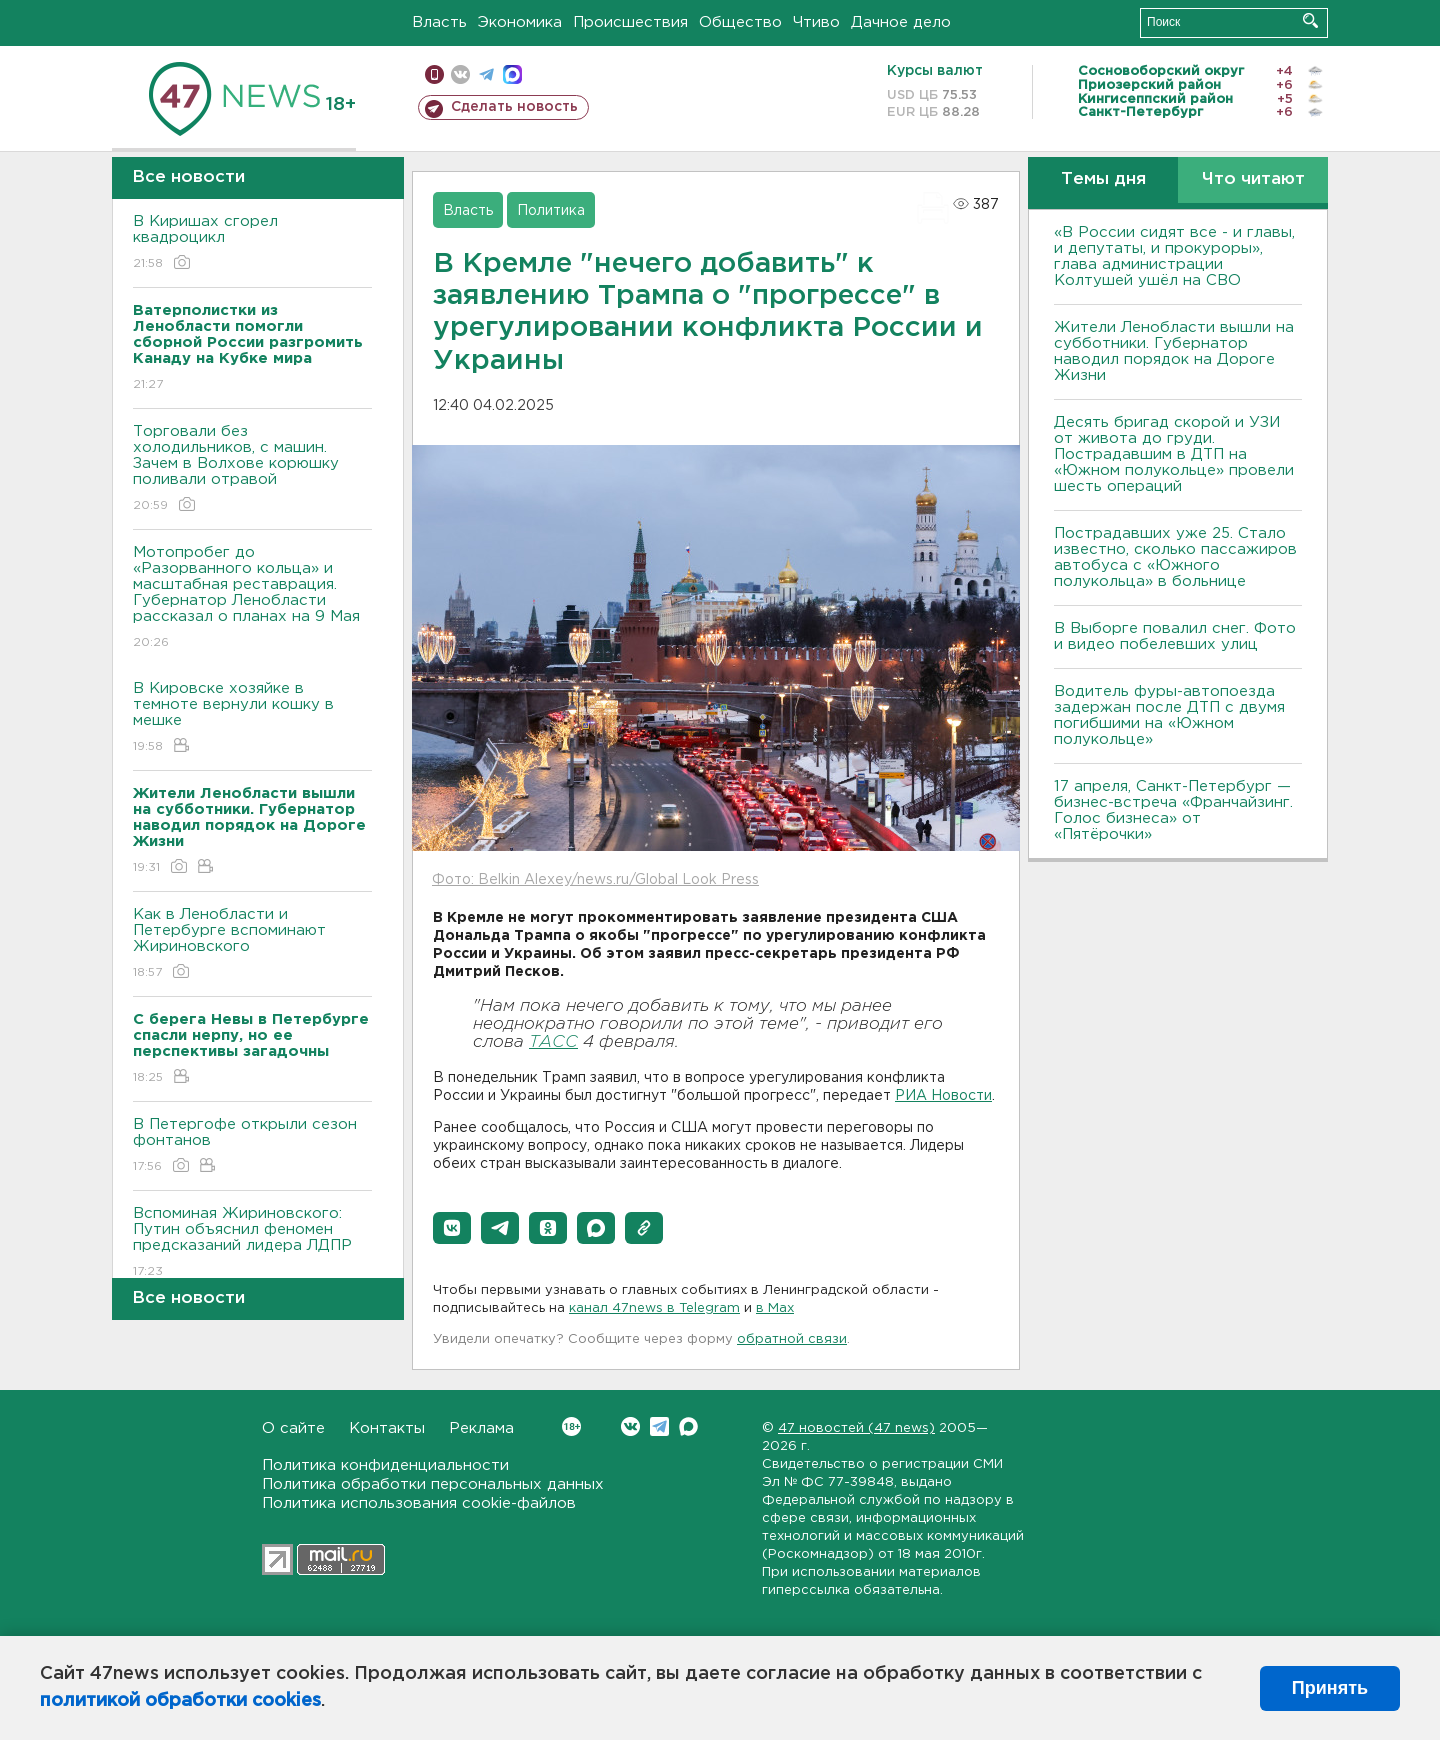 The height and width of the screenshot is (1740, 1440). Describe the element at coordinates (387, 1428) in the screenshot. I see `Контакты` at that location.